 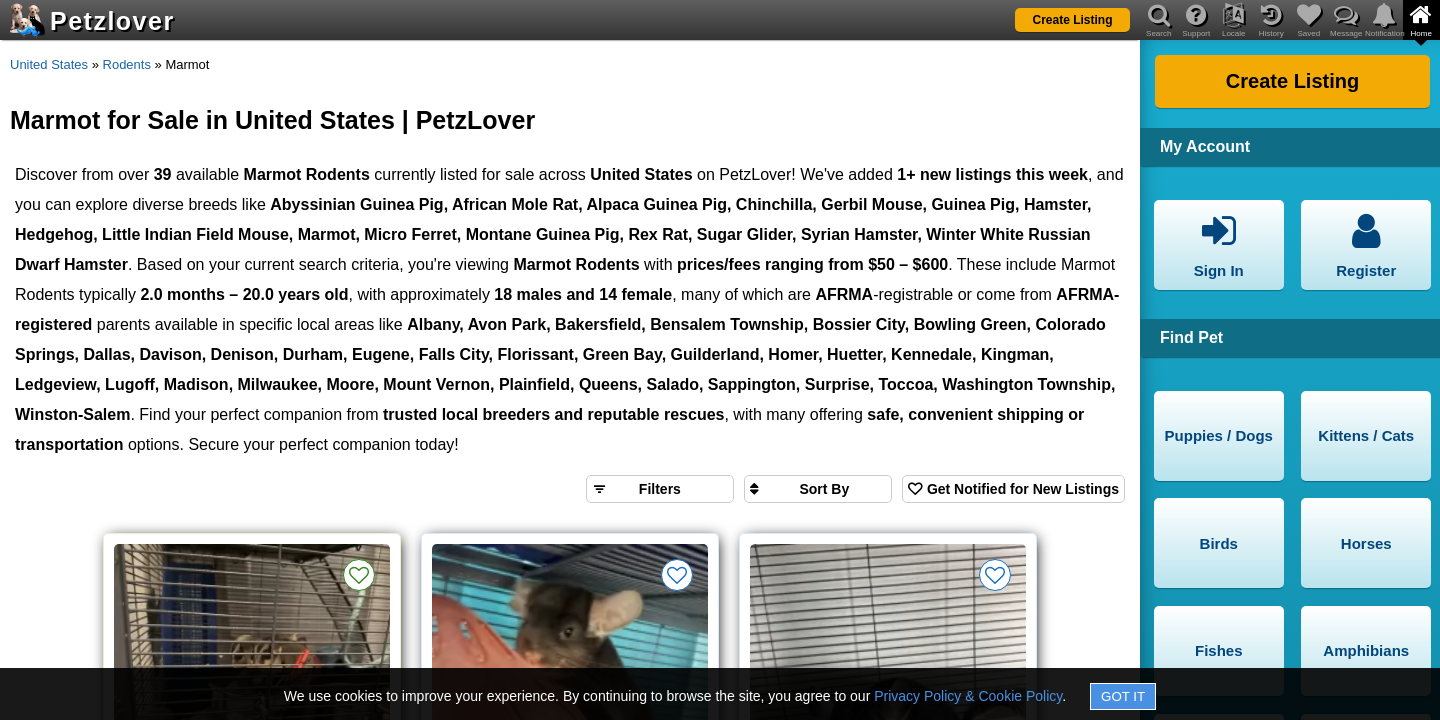 What do you see at coordinates (49, 64) in the screenshot?
I see `United States` at bounding box center [49, 64].